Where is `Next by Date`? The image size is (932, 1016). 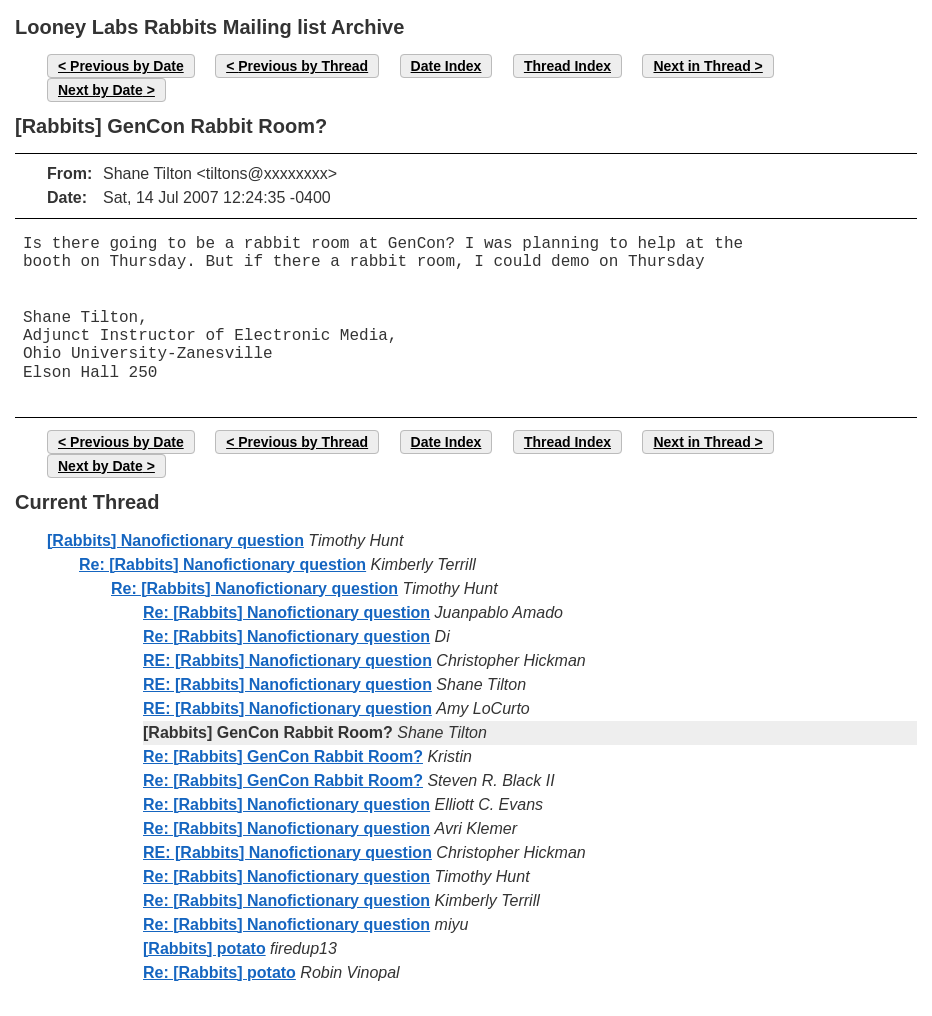
Next by Date is located at coordinates (100, 90).